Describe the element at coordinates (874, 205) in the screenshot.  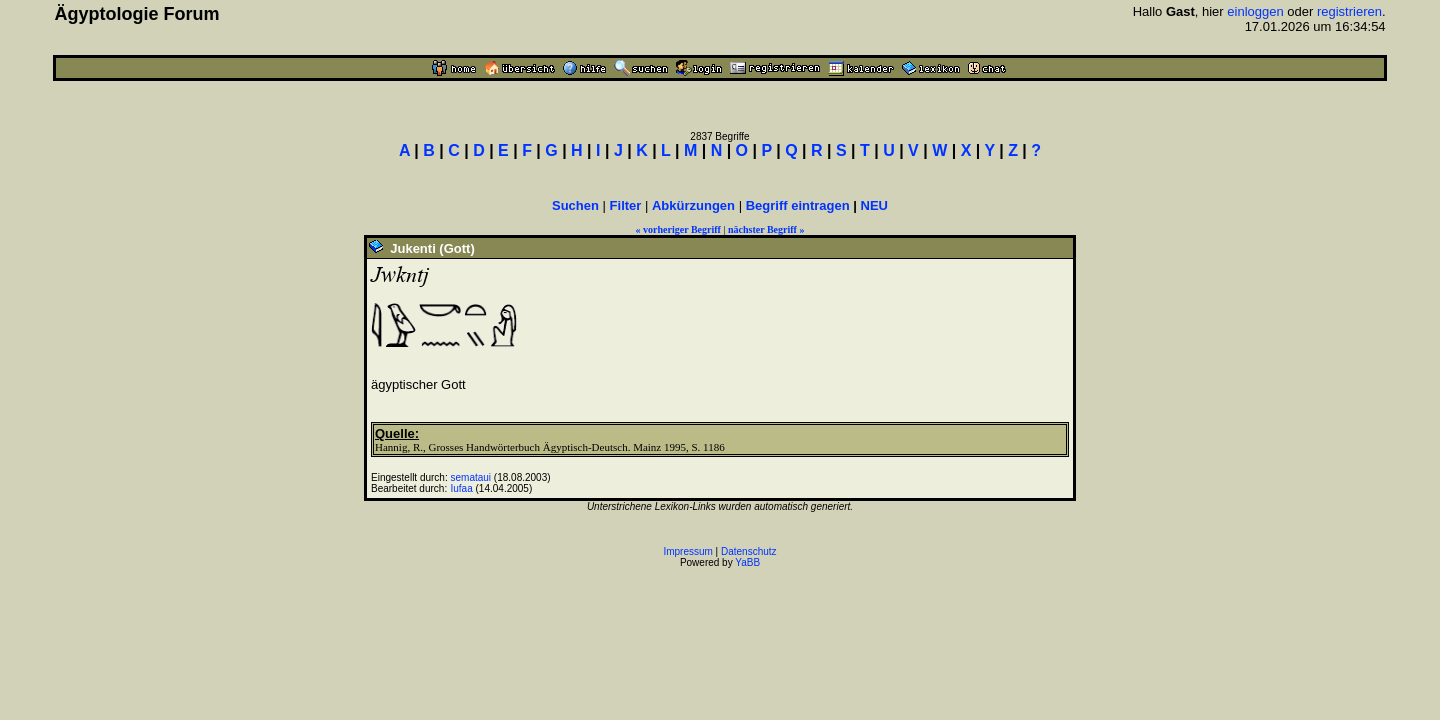
I see `NEU` at that location.